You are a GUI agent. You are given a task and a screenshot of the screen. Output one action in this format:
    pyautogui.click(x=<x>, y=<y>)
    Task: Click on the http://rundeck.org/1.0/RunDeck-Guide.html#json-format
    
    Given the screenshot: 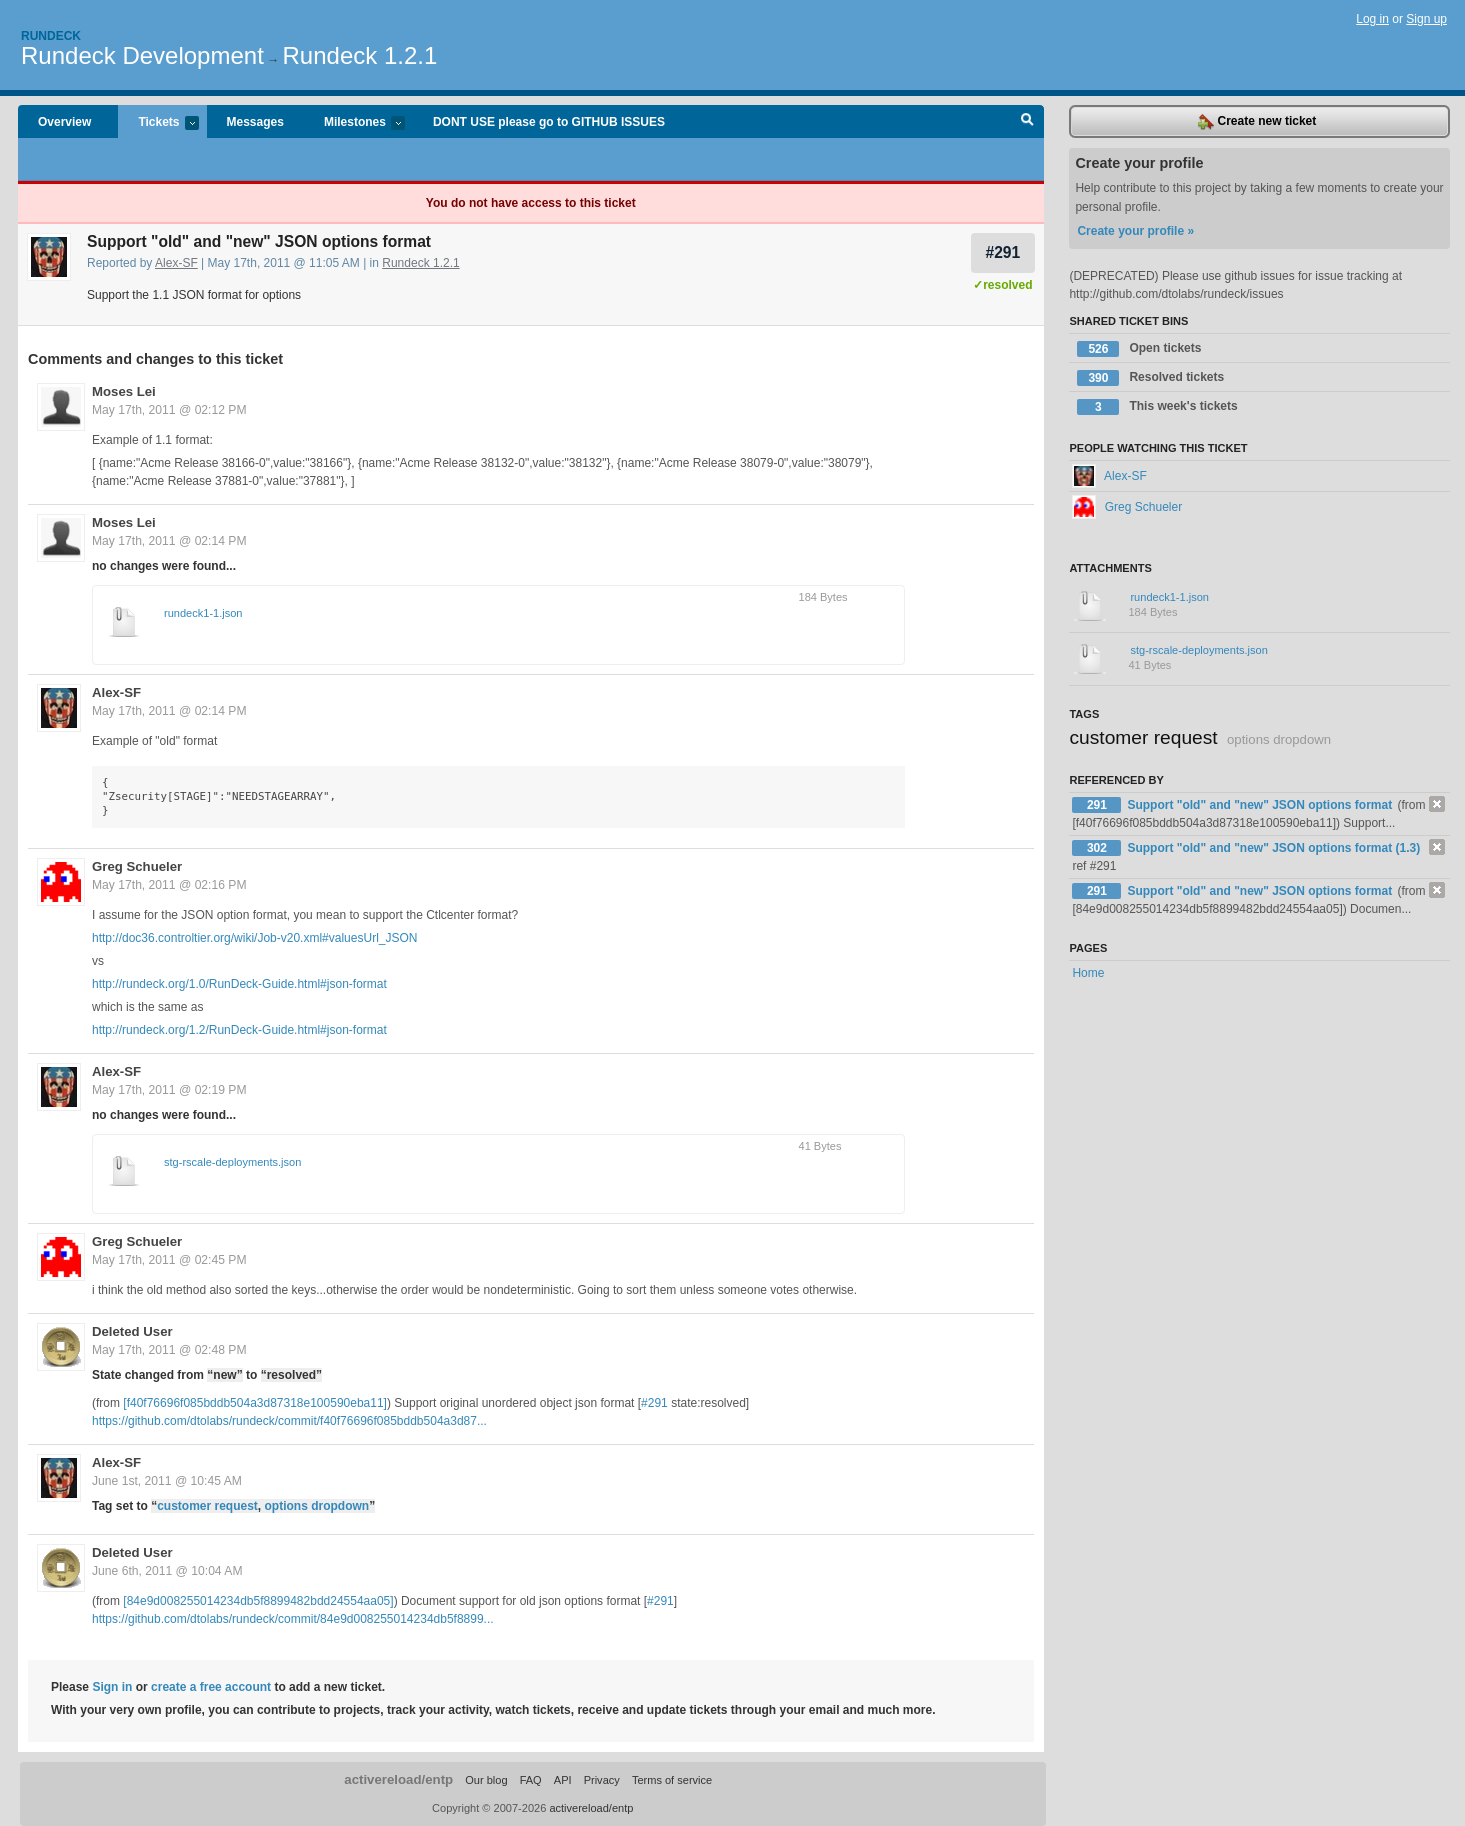 What is the action you would take?
    pyautogui.click(x=239, y=984)
    